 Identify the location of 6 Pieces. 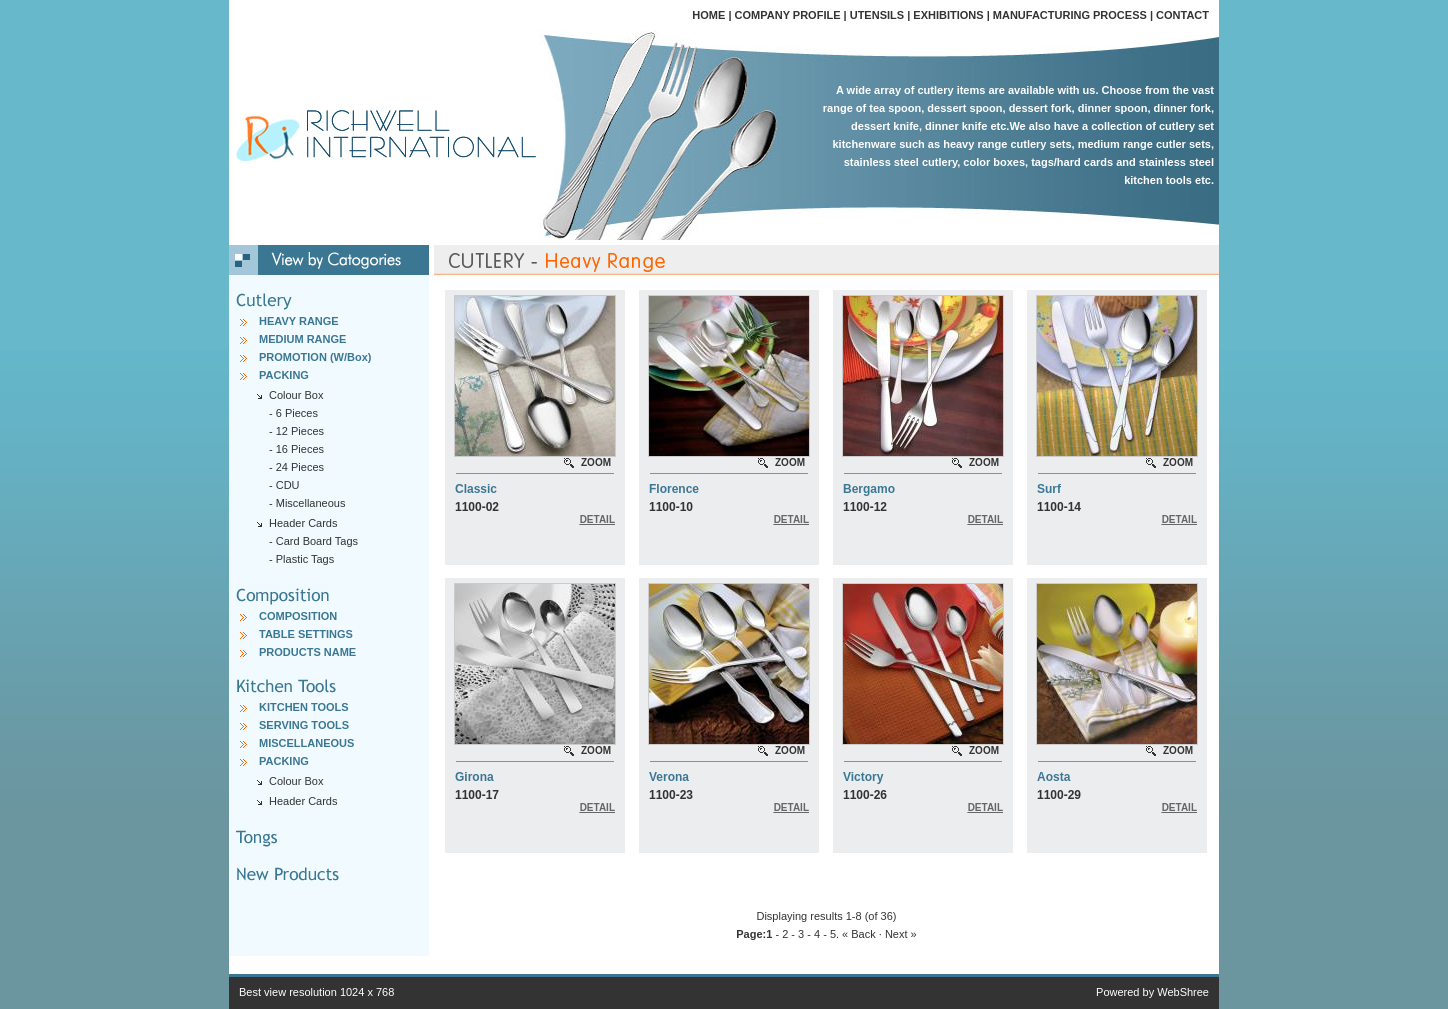
(297, 413).